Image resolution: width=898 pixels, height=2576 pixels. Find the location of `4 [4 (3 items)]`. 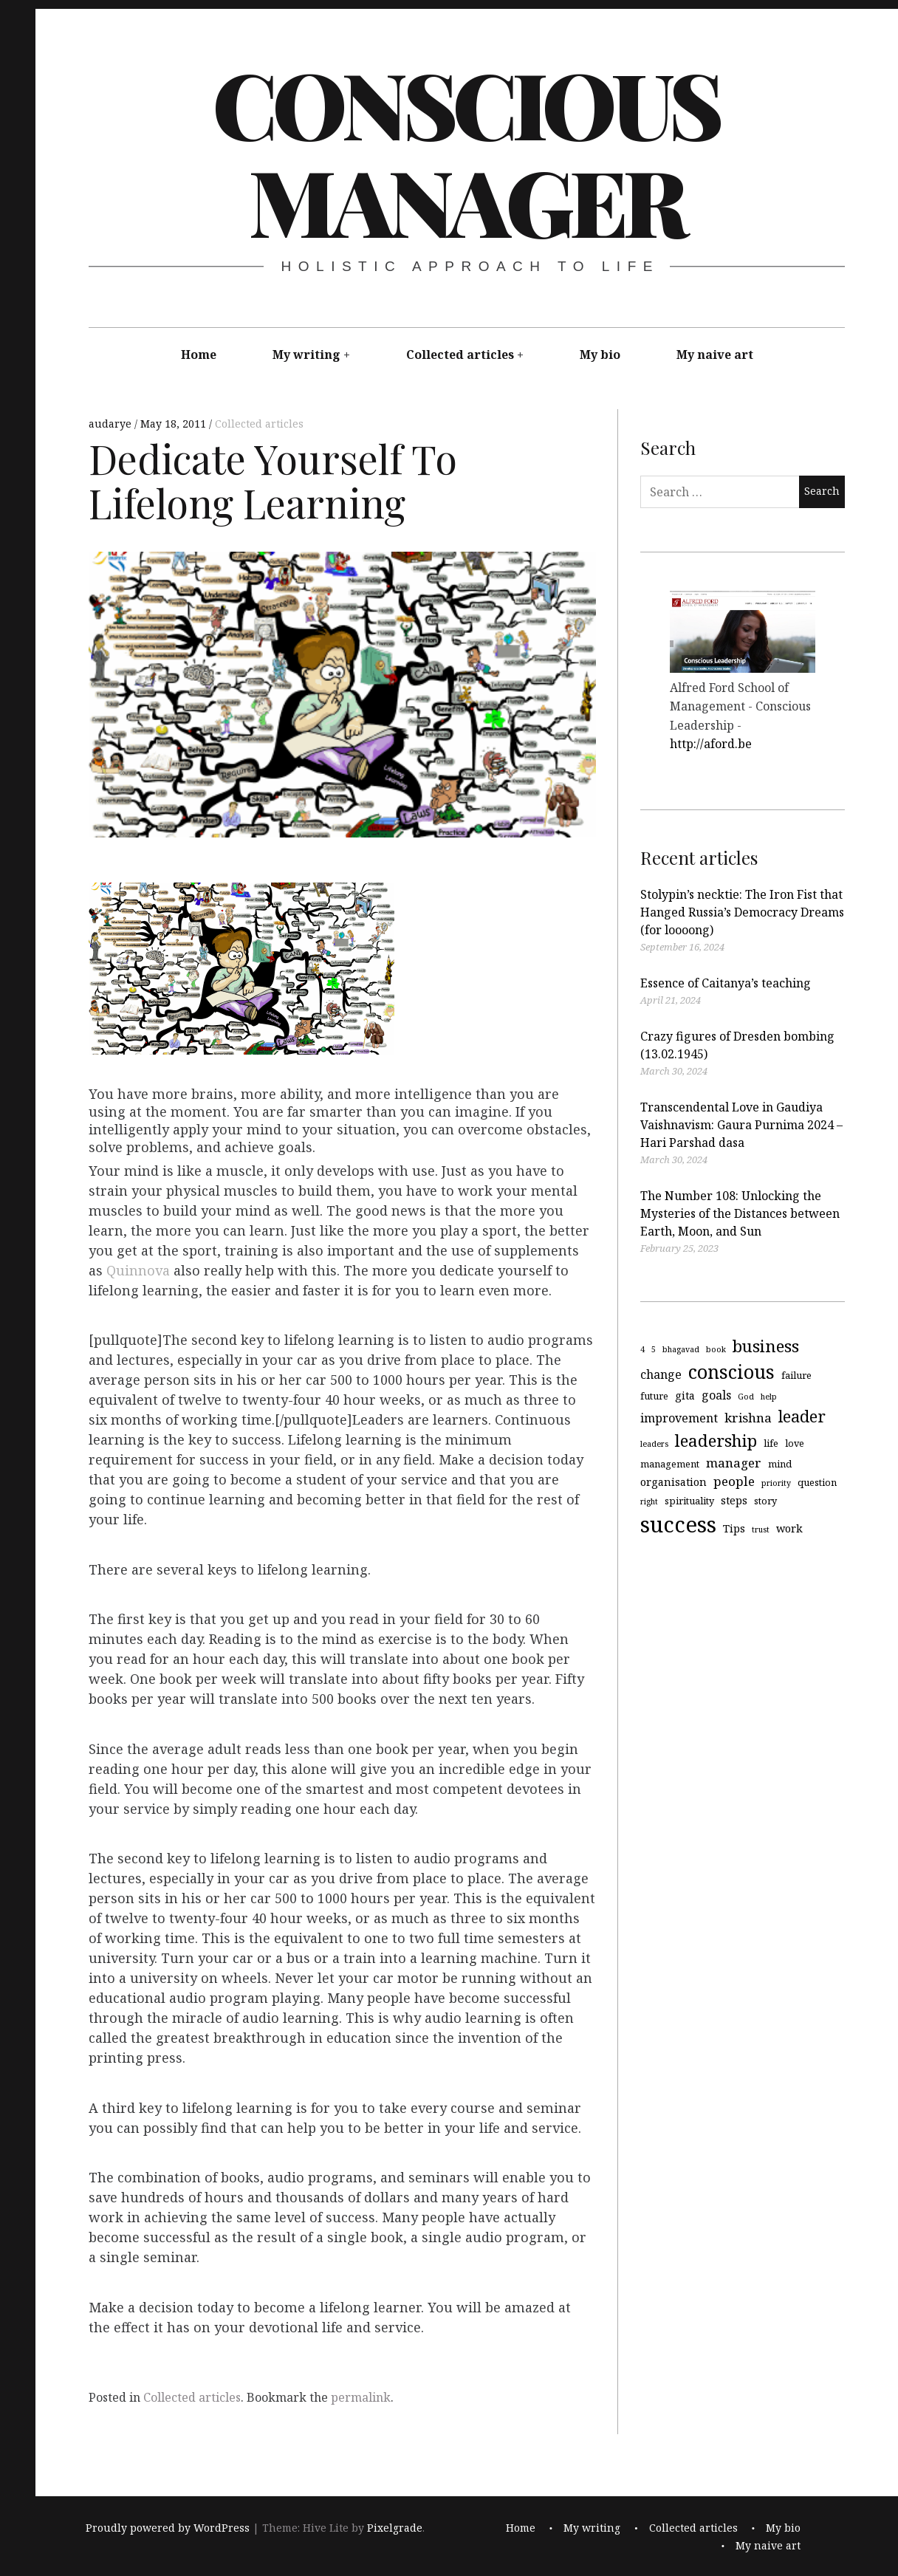

4 [4 (3 items)] is located at coordinates (642, 1348).